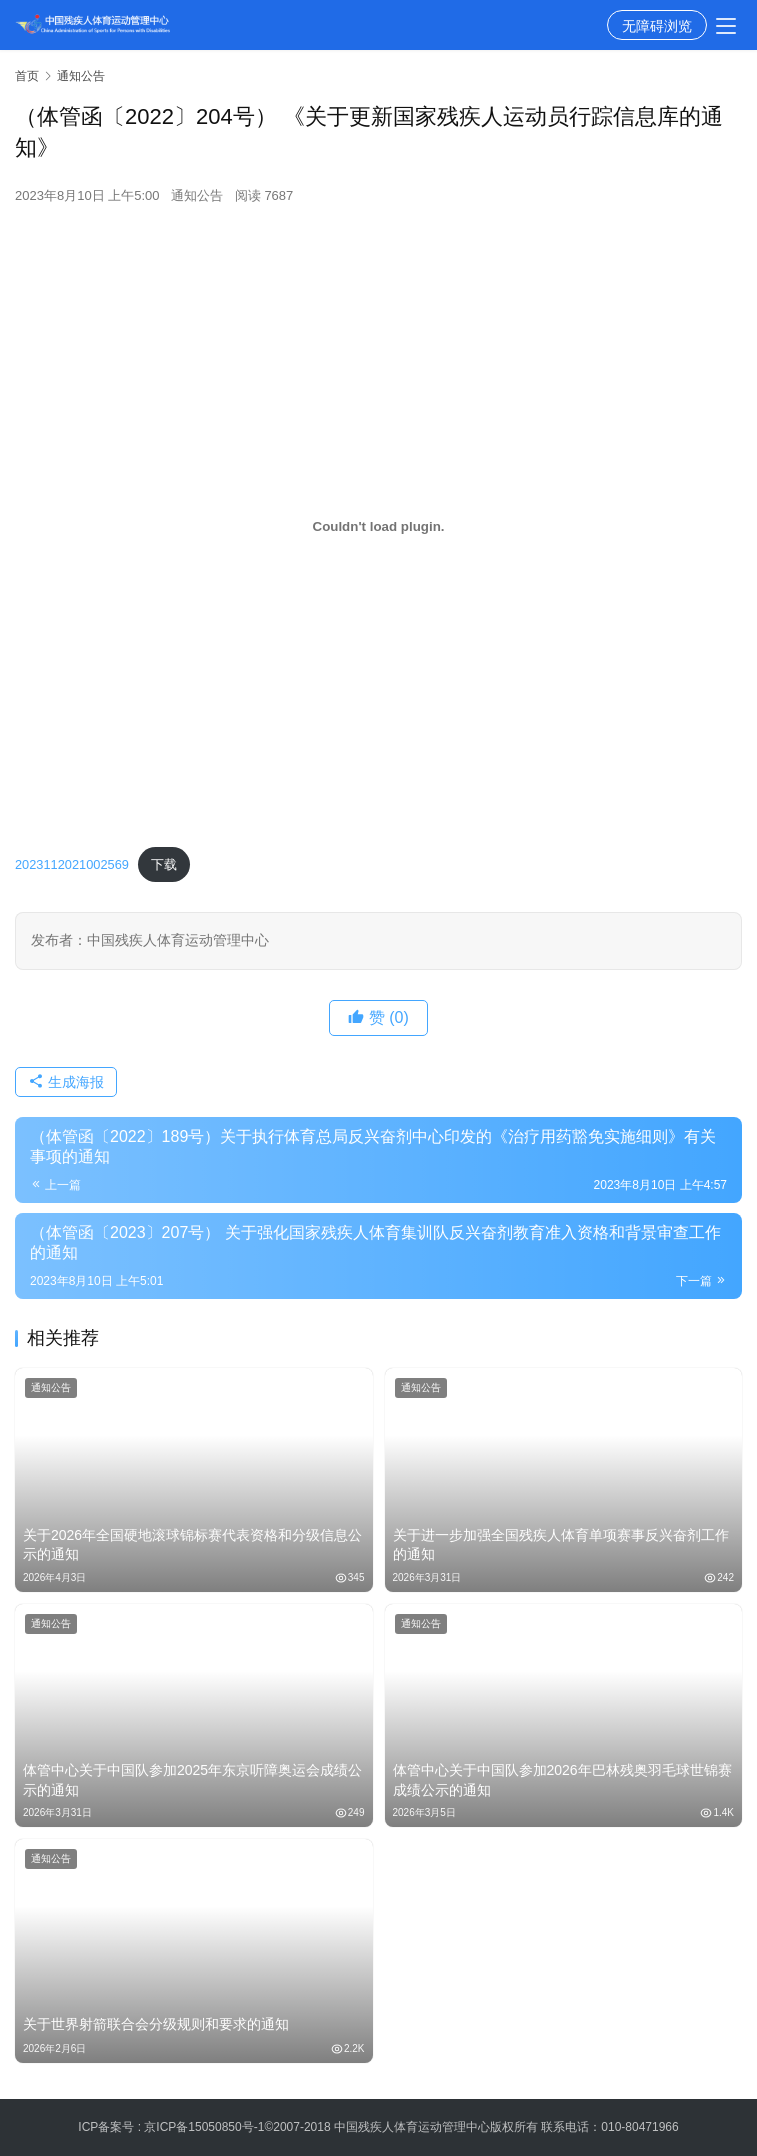 The image size is (757, 2156). What do you see at coordinates (204, 2127) in the screenshot?
I see `京ICP备15050850号-1` at bounding box center [204, 2127].